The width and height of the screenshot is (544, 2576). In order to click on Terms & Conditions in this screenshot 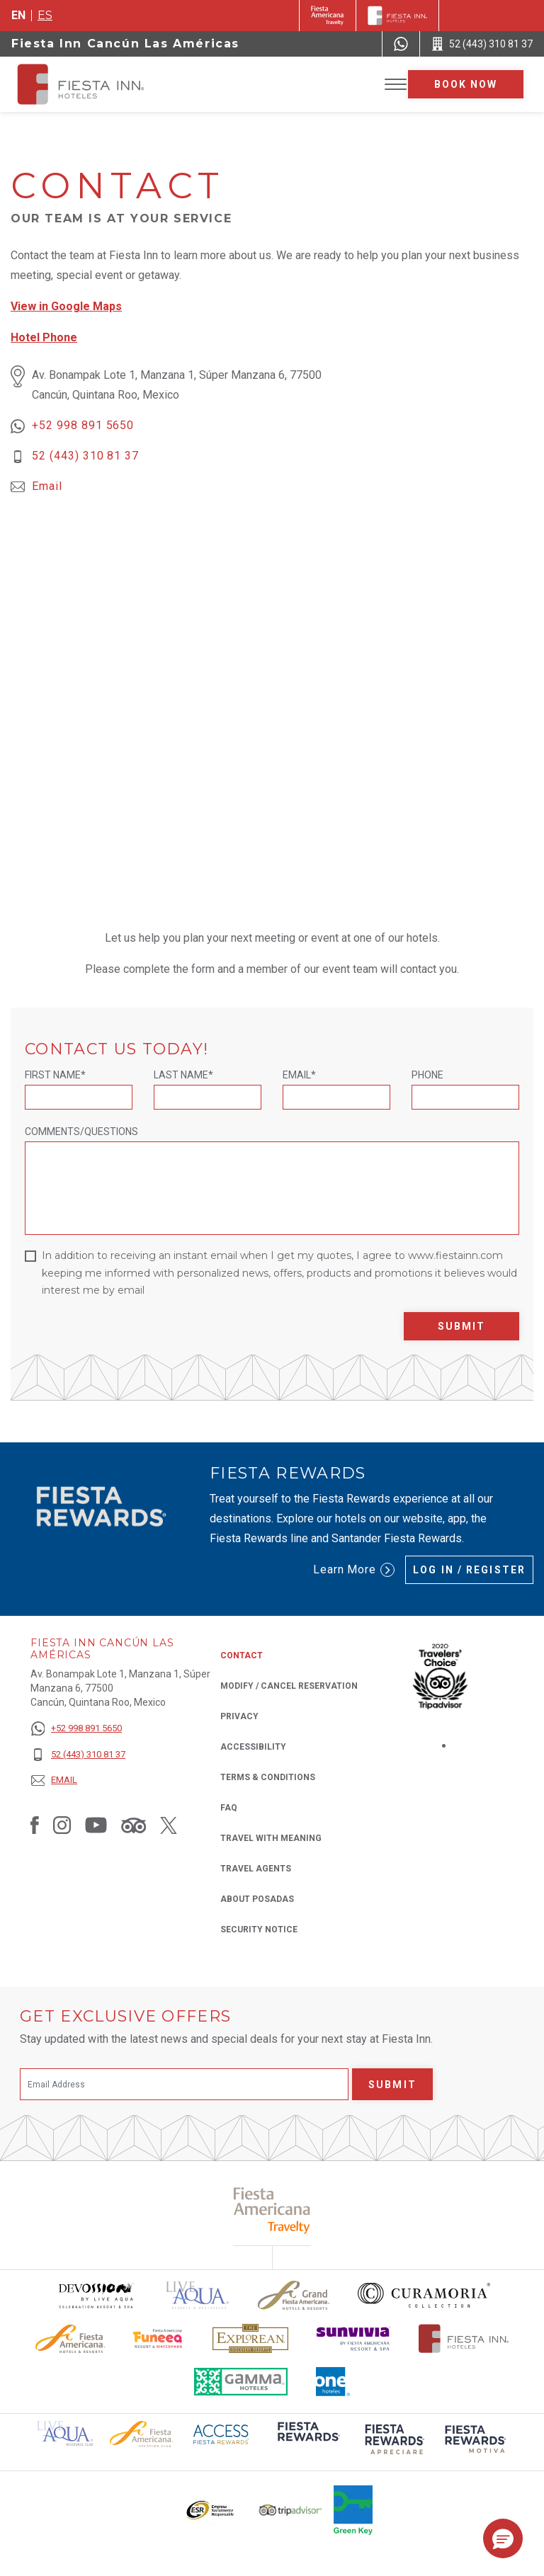, I will do `click(267, 1777)`.